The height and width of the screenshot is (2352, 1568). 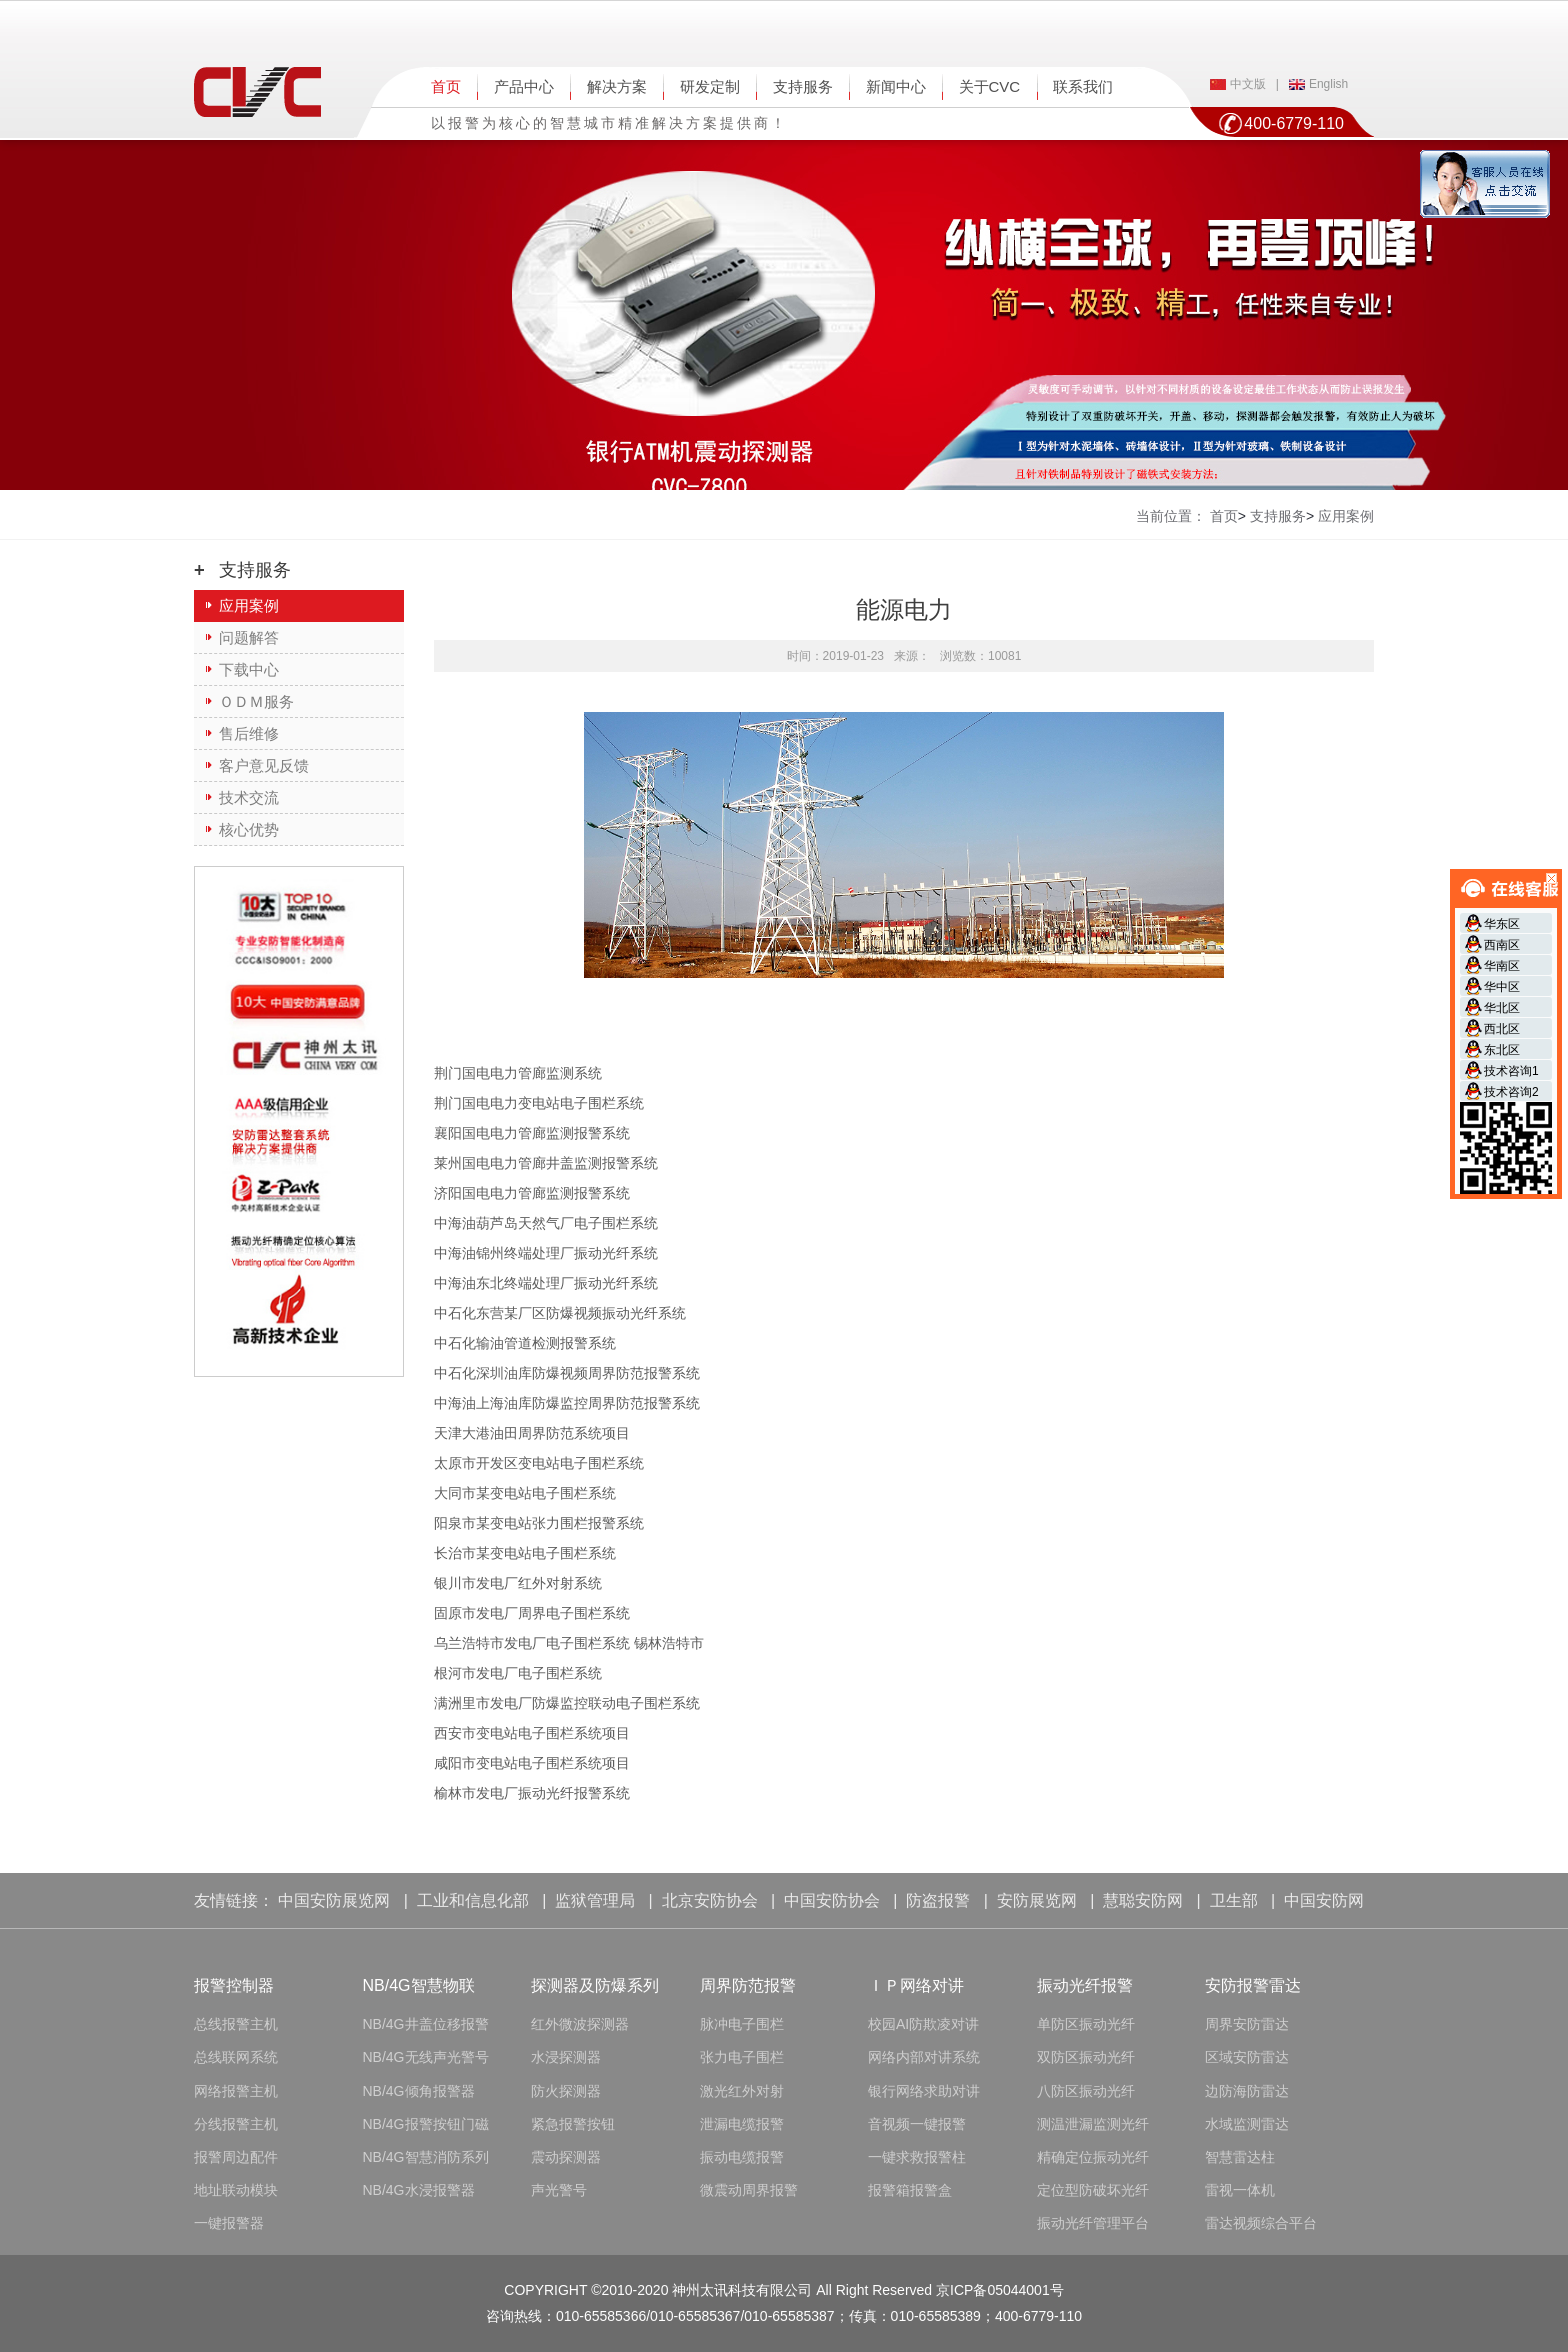 What do you see at coordinates (573, 2124) in the screenshot?
I see `紧急报警按钮` at bounding box center [573, 2124].